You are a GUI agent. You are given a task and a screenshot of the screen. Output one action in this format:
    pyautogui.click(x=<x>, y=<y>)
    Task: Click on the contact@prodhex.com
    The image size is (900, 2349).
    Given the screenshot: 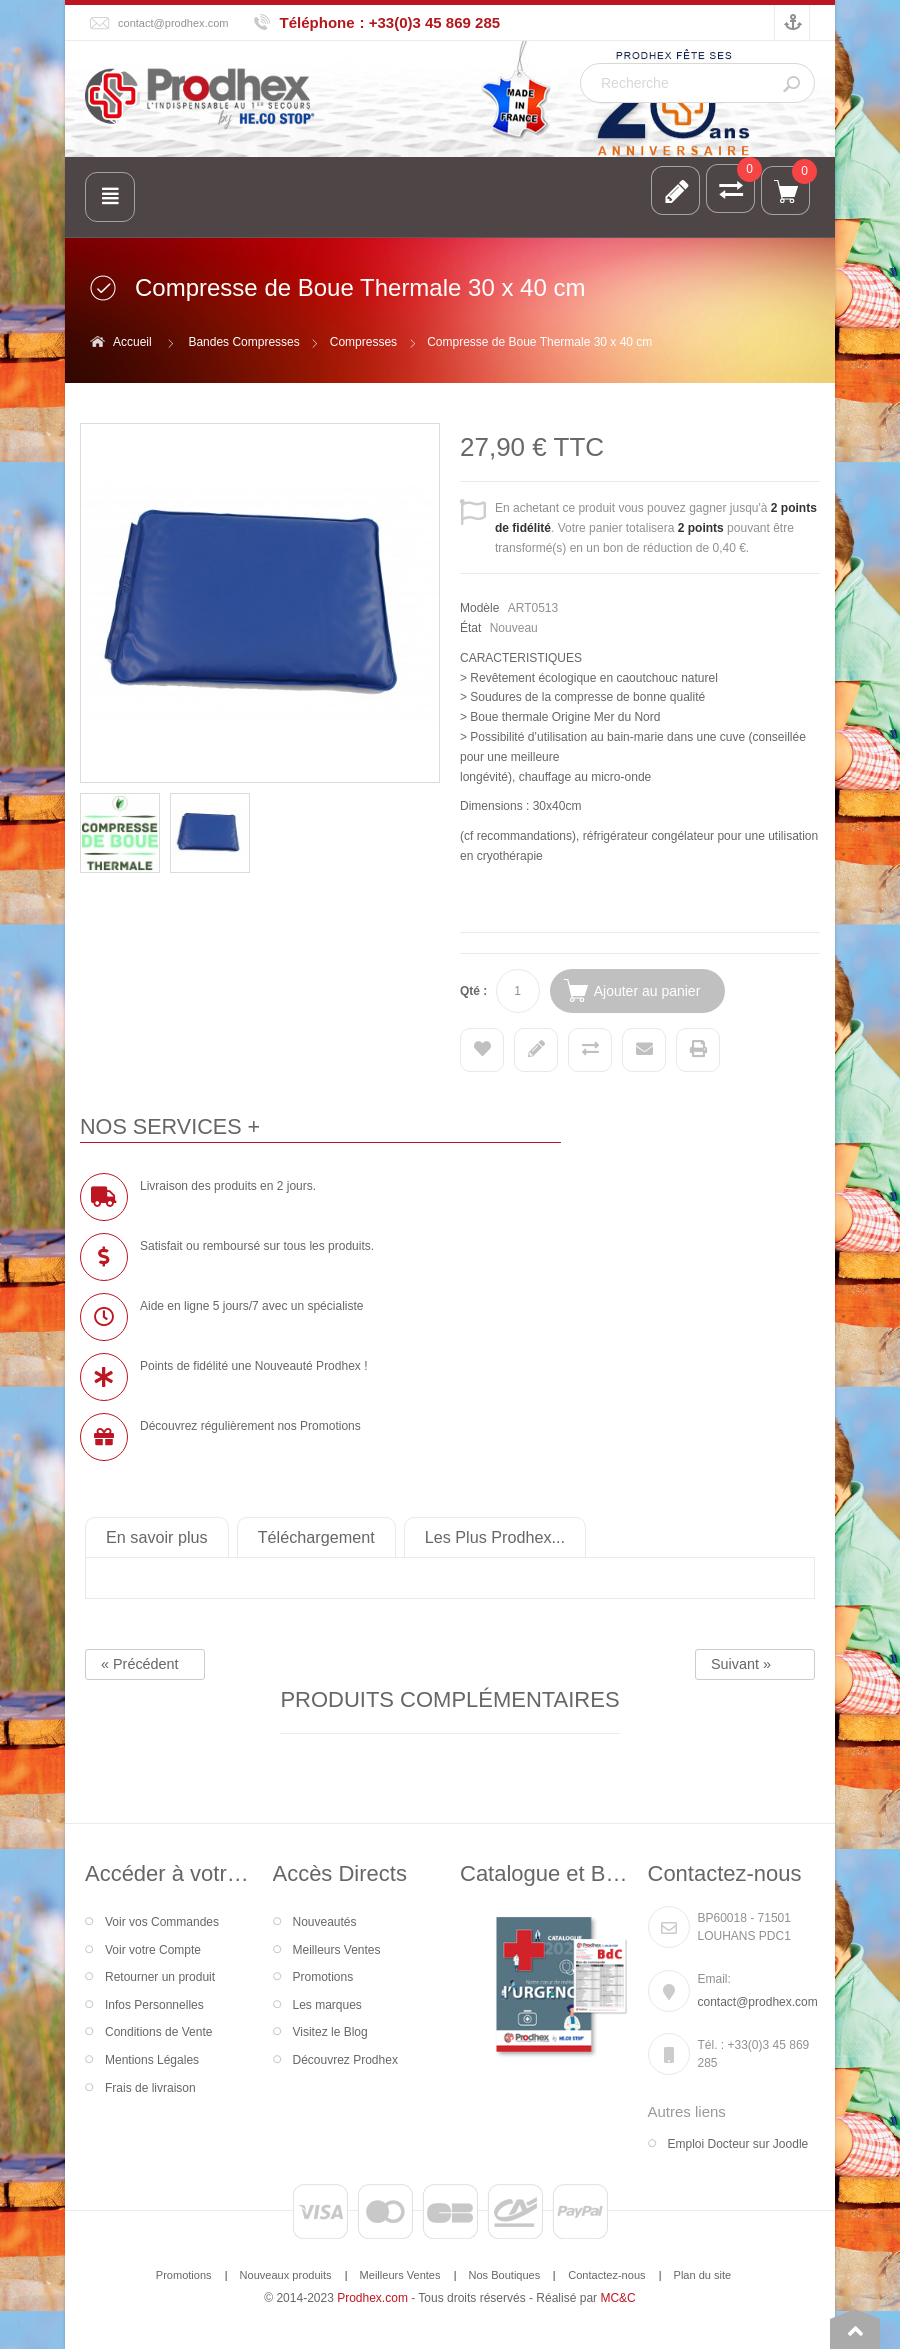 What is the action you would take?
    pyautogui.click(x=173, y=23)
    